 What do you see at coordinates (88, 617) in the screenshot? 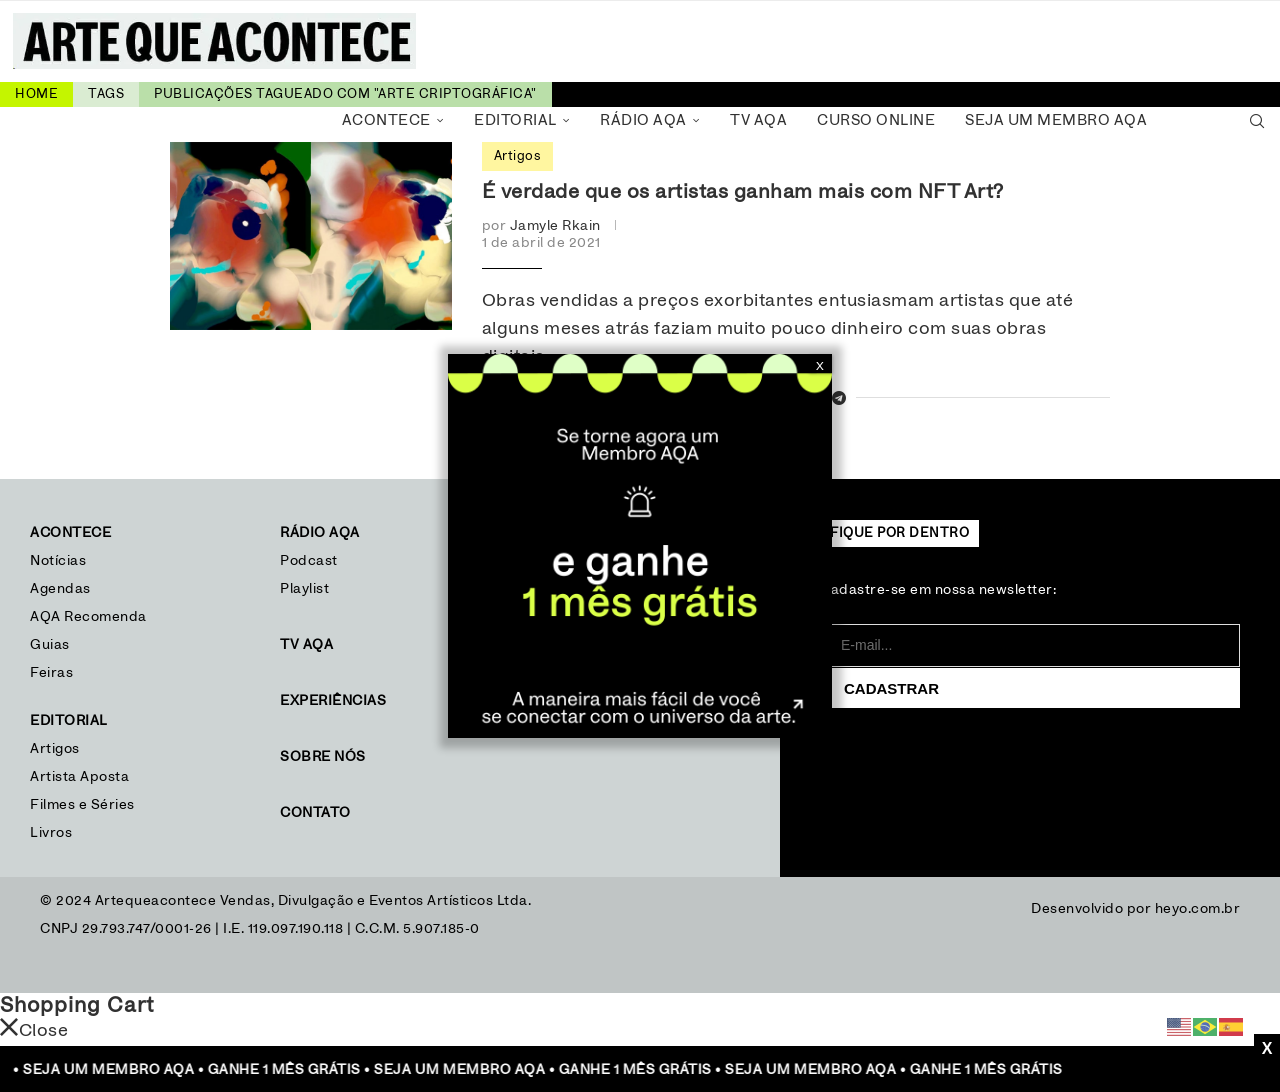
I see `AQA Recomenda` at bounding box center [88, 617].